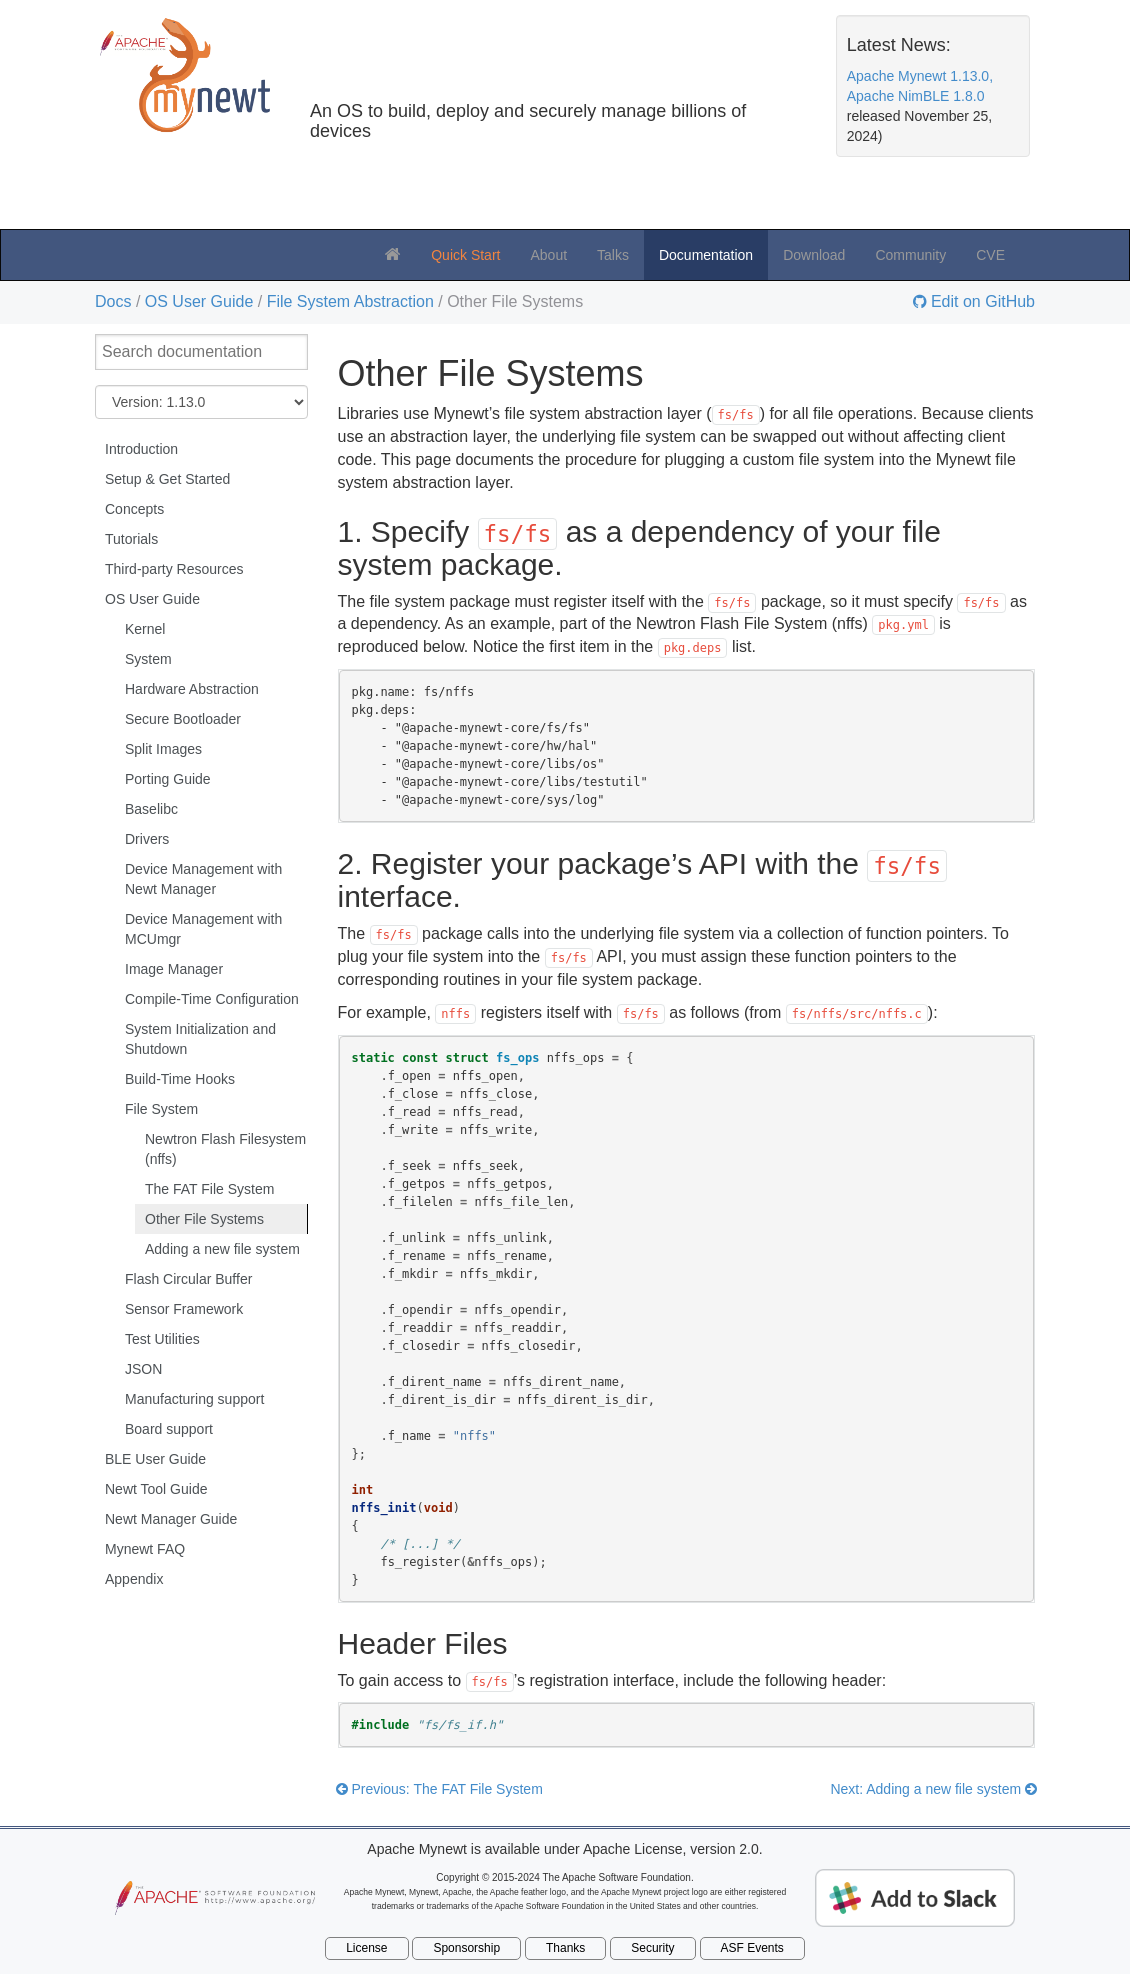  I want to click on Documentation, so click(706, 255).